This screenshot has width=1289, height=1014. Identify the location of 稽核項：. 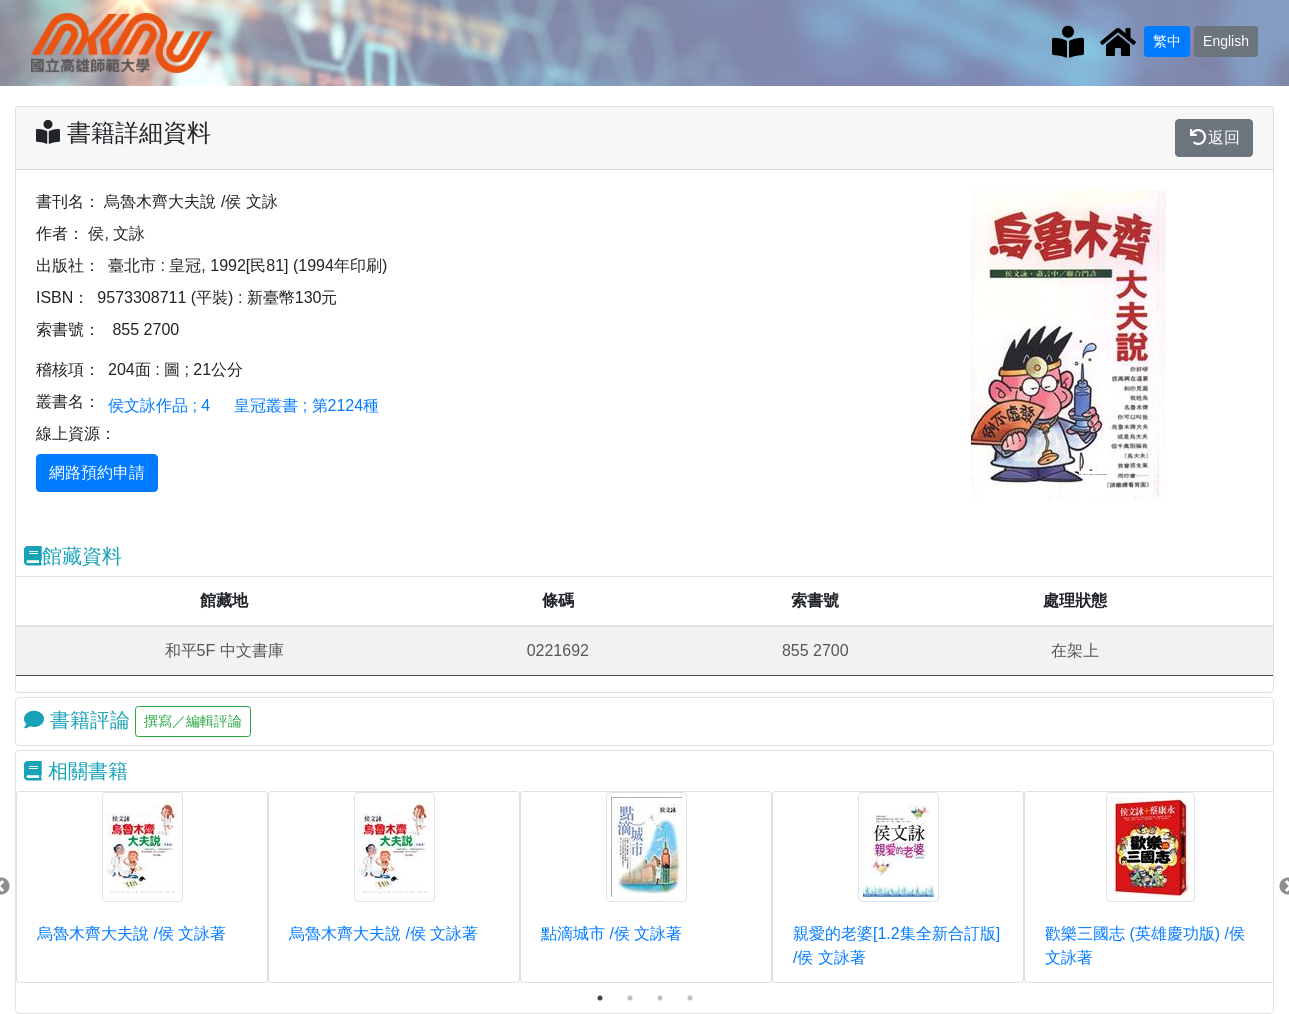
(68, 369).